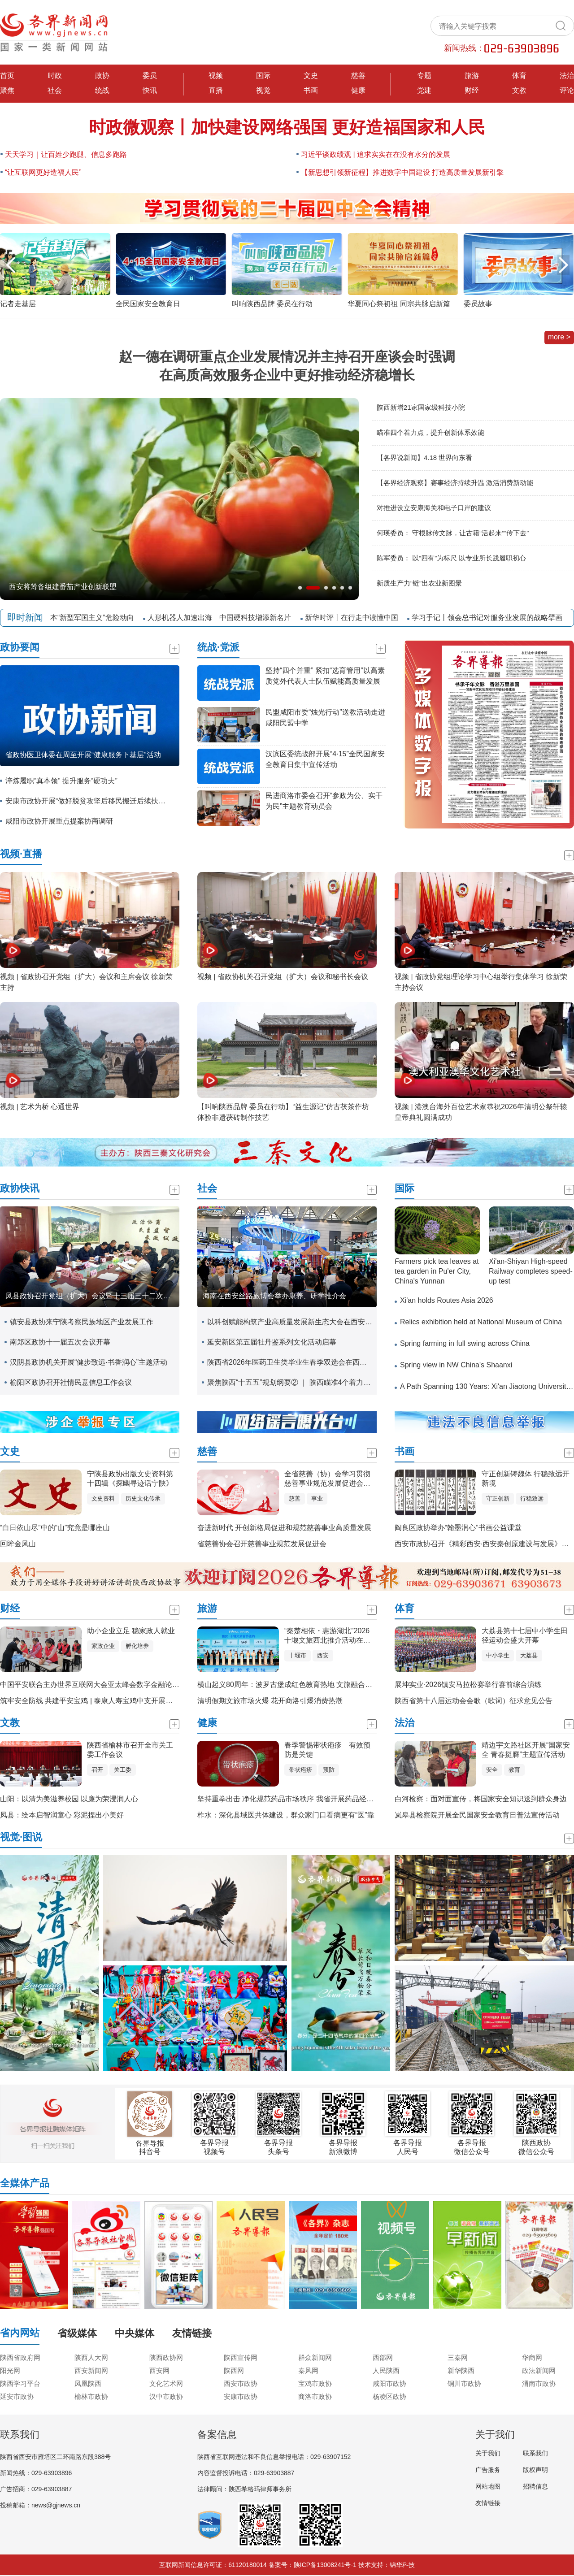 The image size is (574, 2576). What do you see at coordinates (10, 2370) in the screenshot?
I see `阳光网` at bounding box center [10, 2370].